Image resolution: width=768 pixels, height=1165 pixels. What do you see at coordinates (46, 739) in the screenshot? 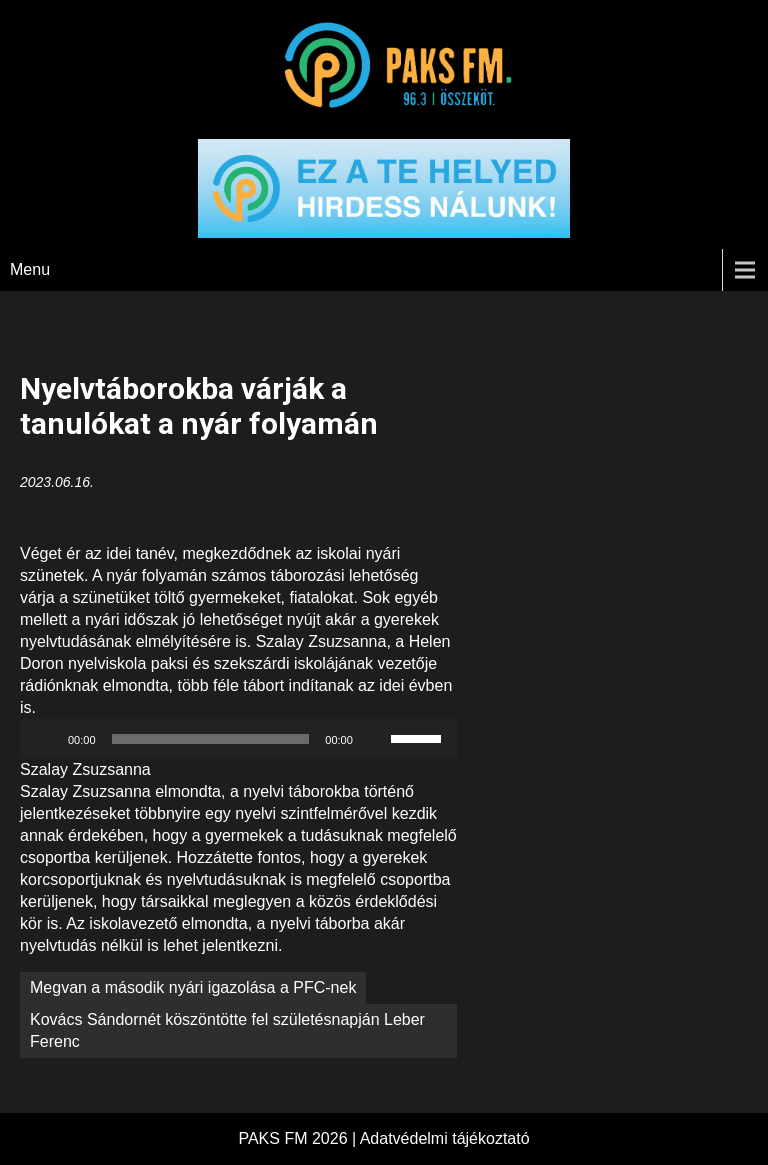
I see `[Lejátszás]` at bounding box center [46, 739].